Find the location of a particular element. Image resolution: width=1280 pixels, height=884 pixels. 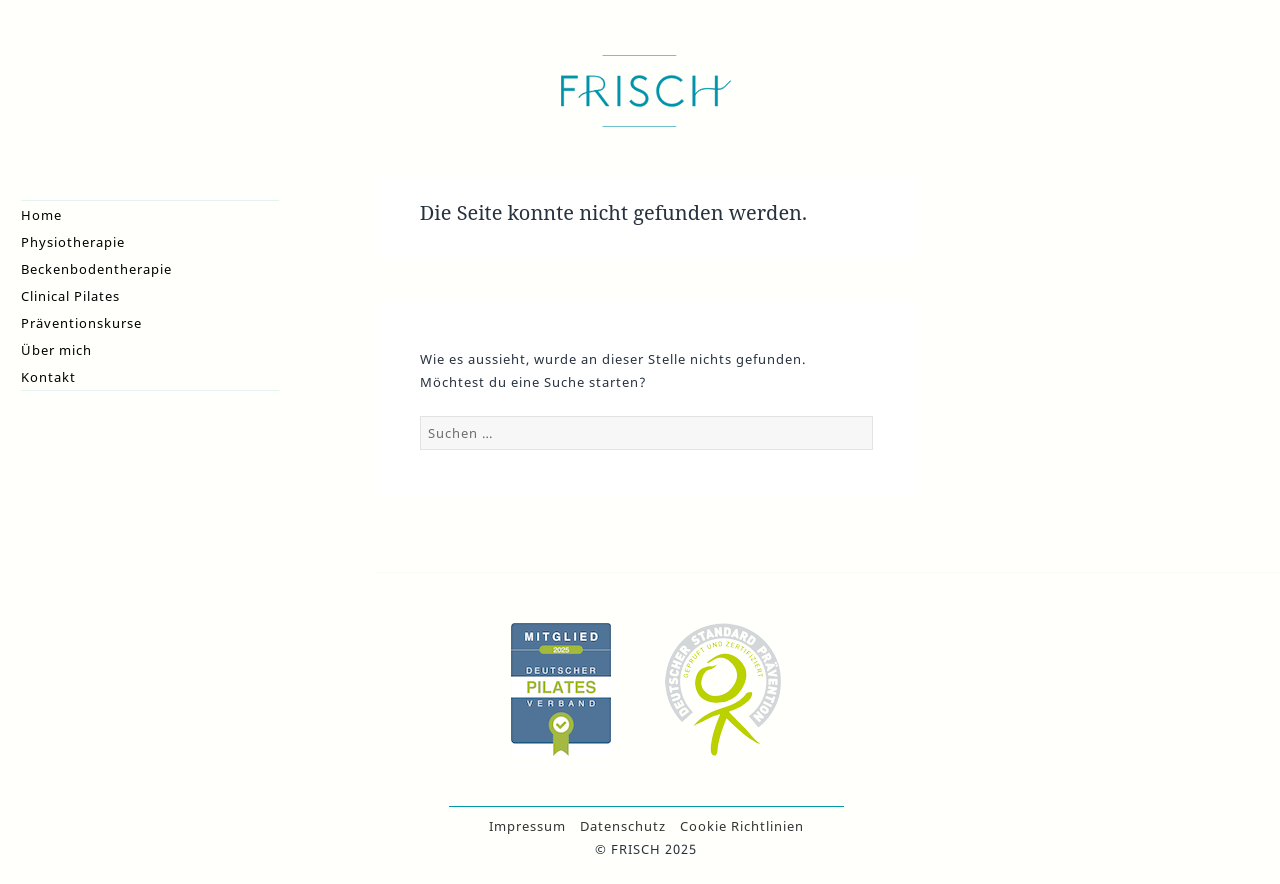

Datenschutz is located at coordinates (623, 826).